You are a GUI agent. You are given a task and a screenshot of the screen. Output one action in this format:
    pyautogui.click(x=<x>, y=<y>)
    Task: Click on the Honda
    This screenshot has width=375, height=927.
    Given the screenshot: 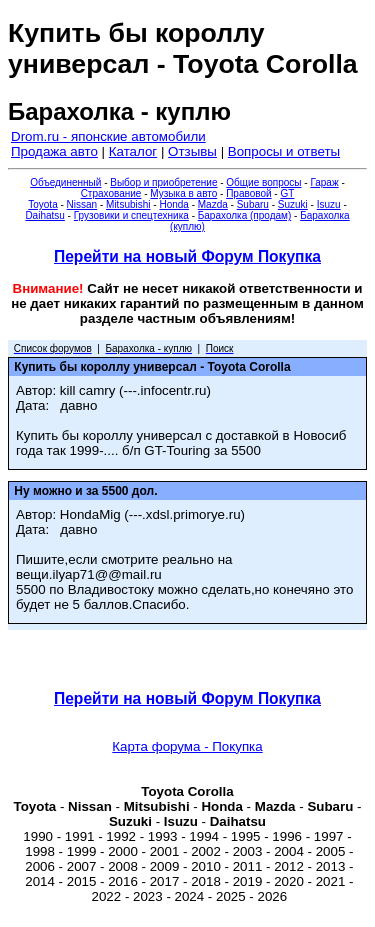 What is the action you would take?
    pyautogui.click(x=173, y=204)
    